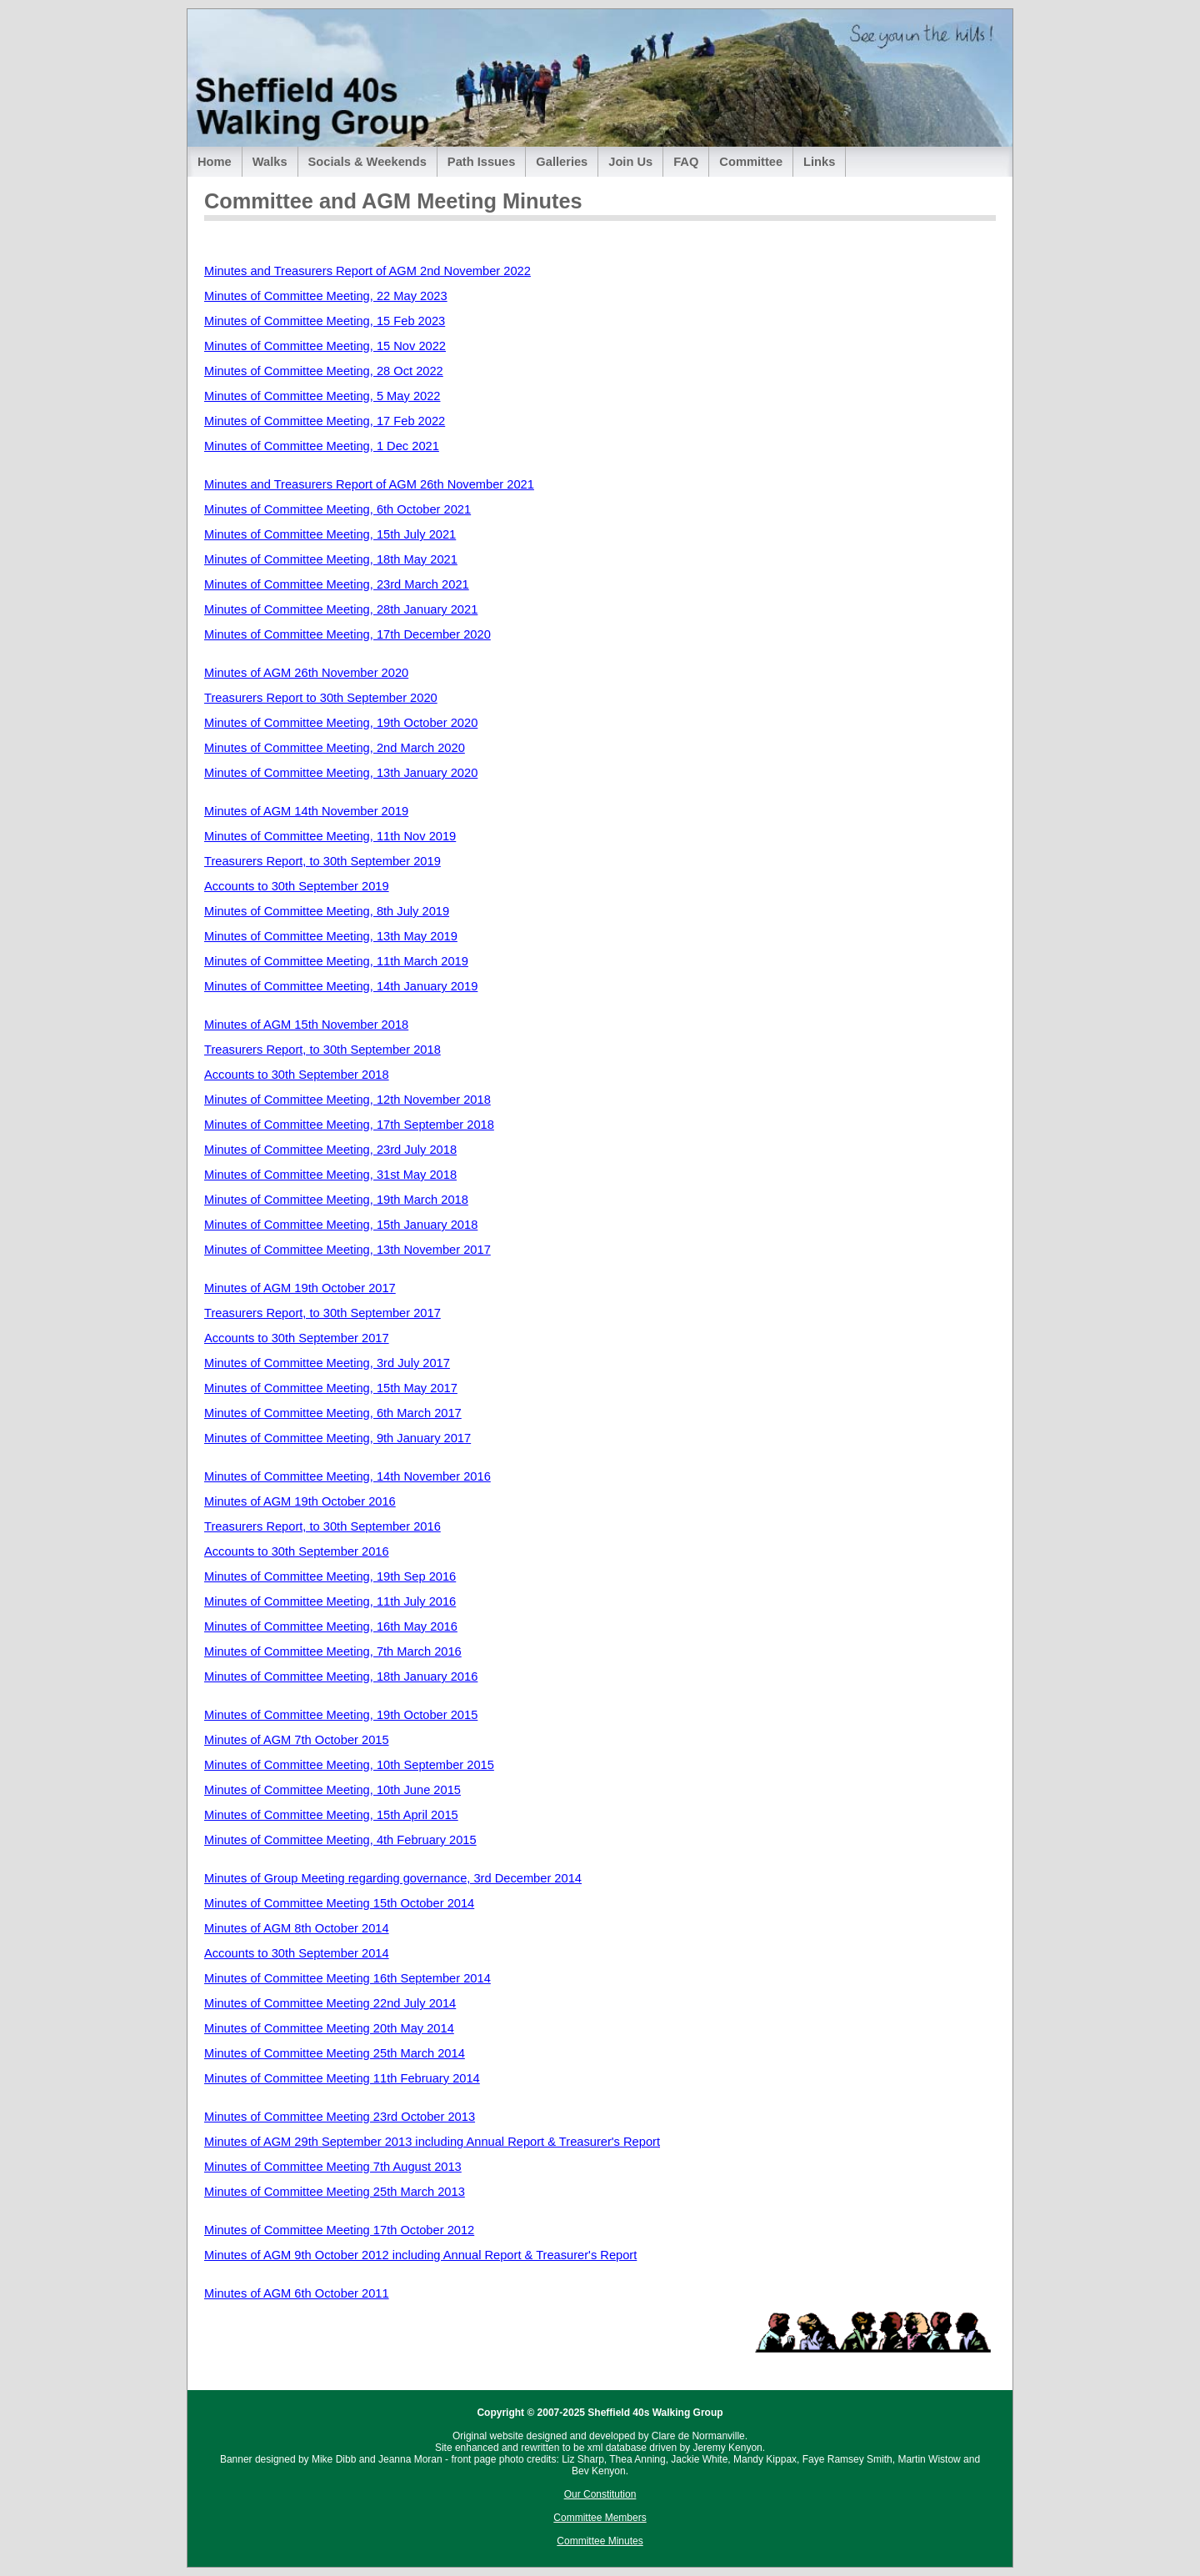 The width and height of the screenshot is (1200, 2576). What do you see at coordinates (323, 371) in the screenshot?
I see `Minutes of Committee Meeting, 28 Oct 2022` at bounding box center [323, 371].